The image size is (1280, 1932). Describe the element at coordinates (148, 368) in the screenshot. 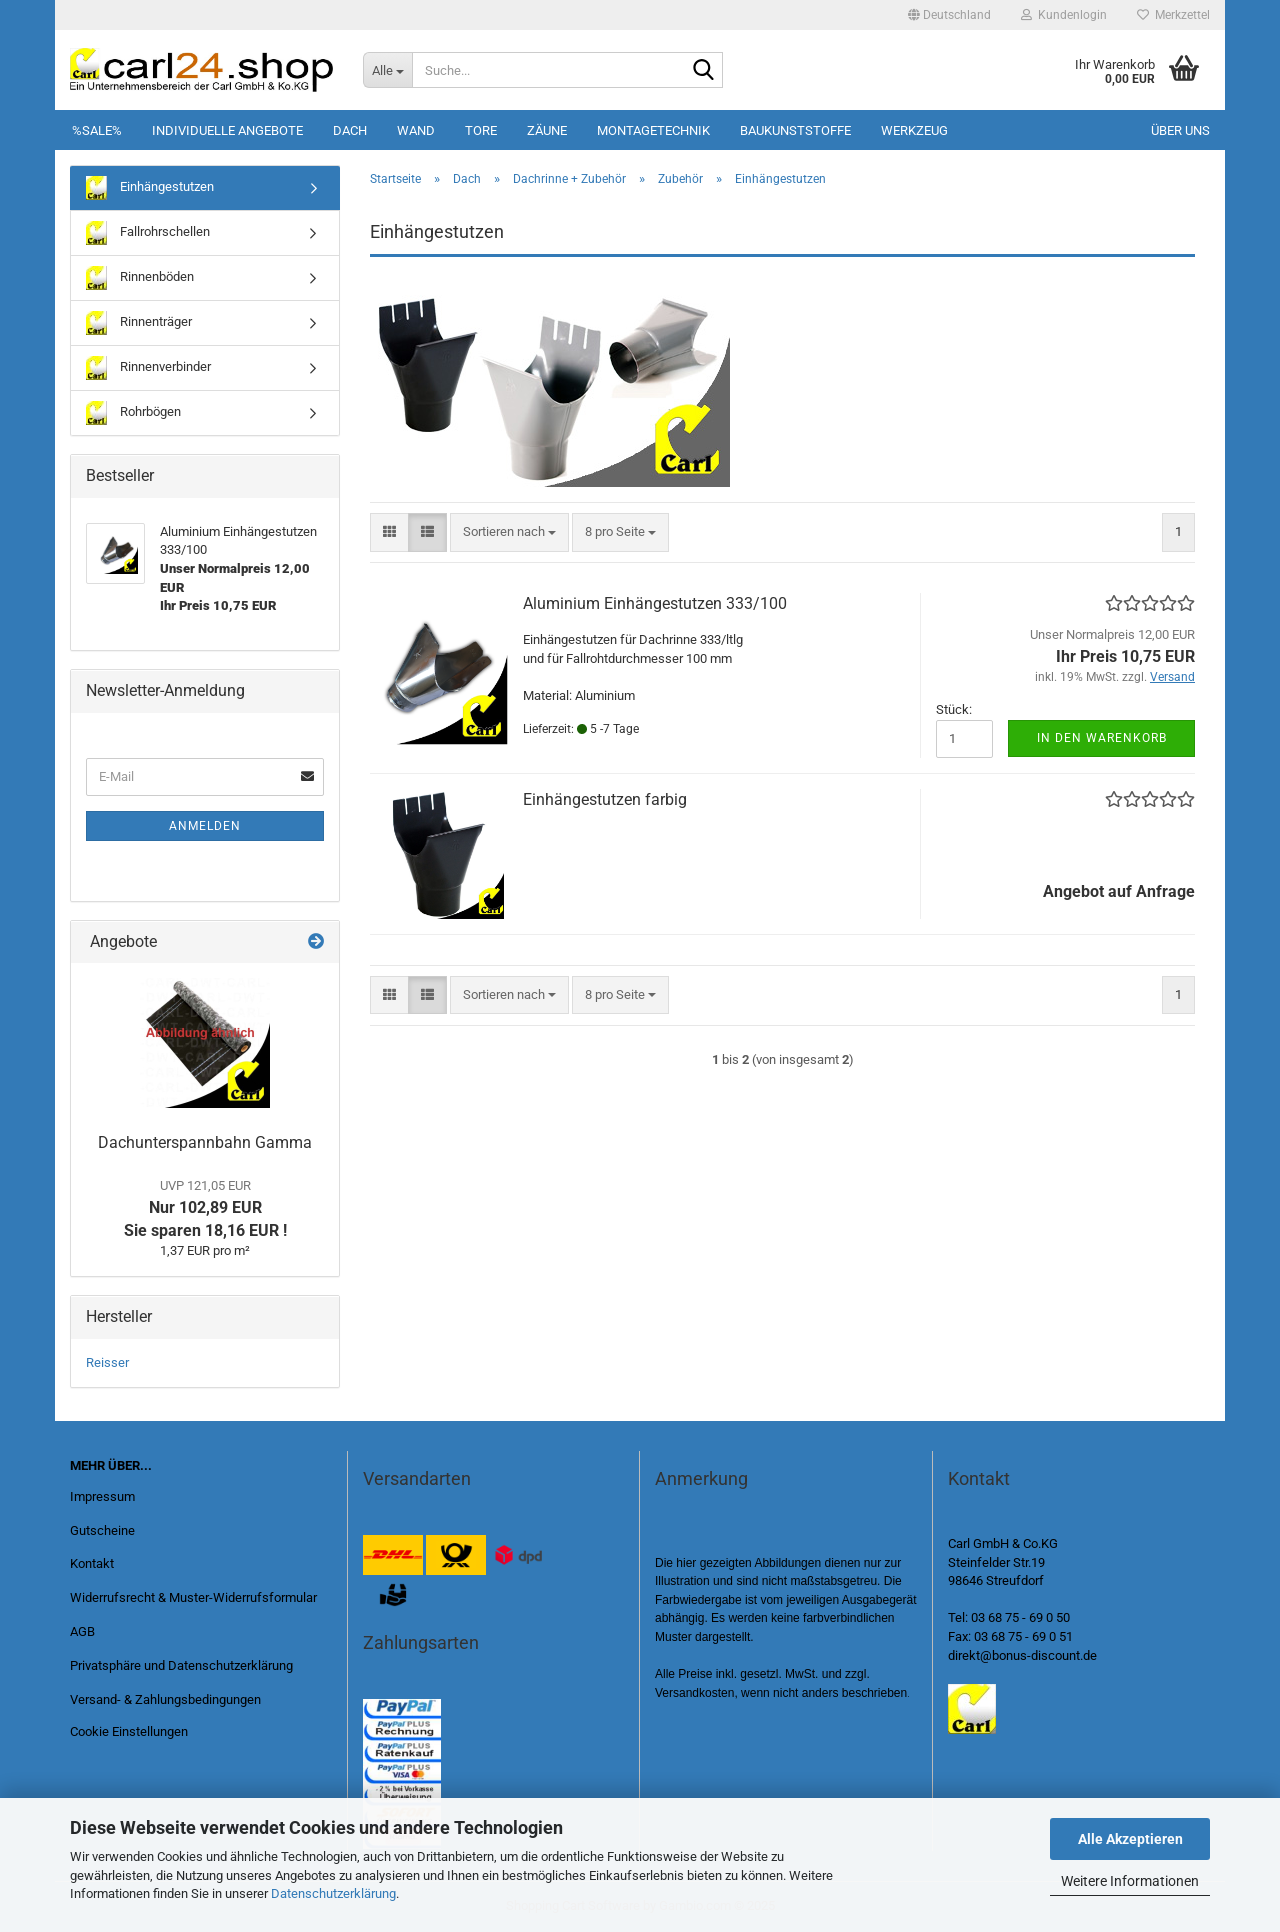

I see `Rinnenverbinder` at that location.